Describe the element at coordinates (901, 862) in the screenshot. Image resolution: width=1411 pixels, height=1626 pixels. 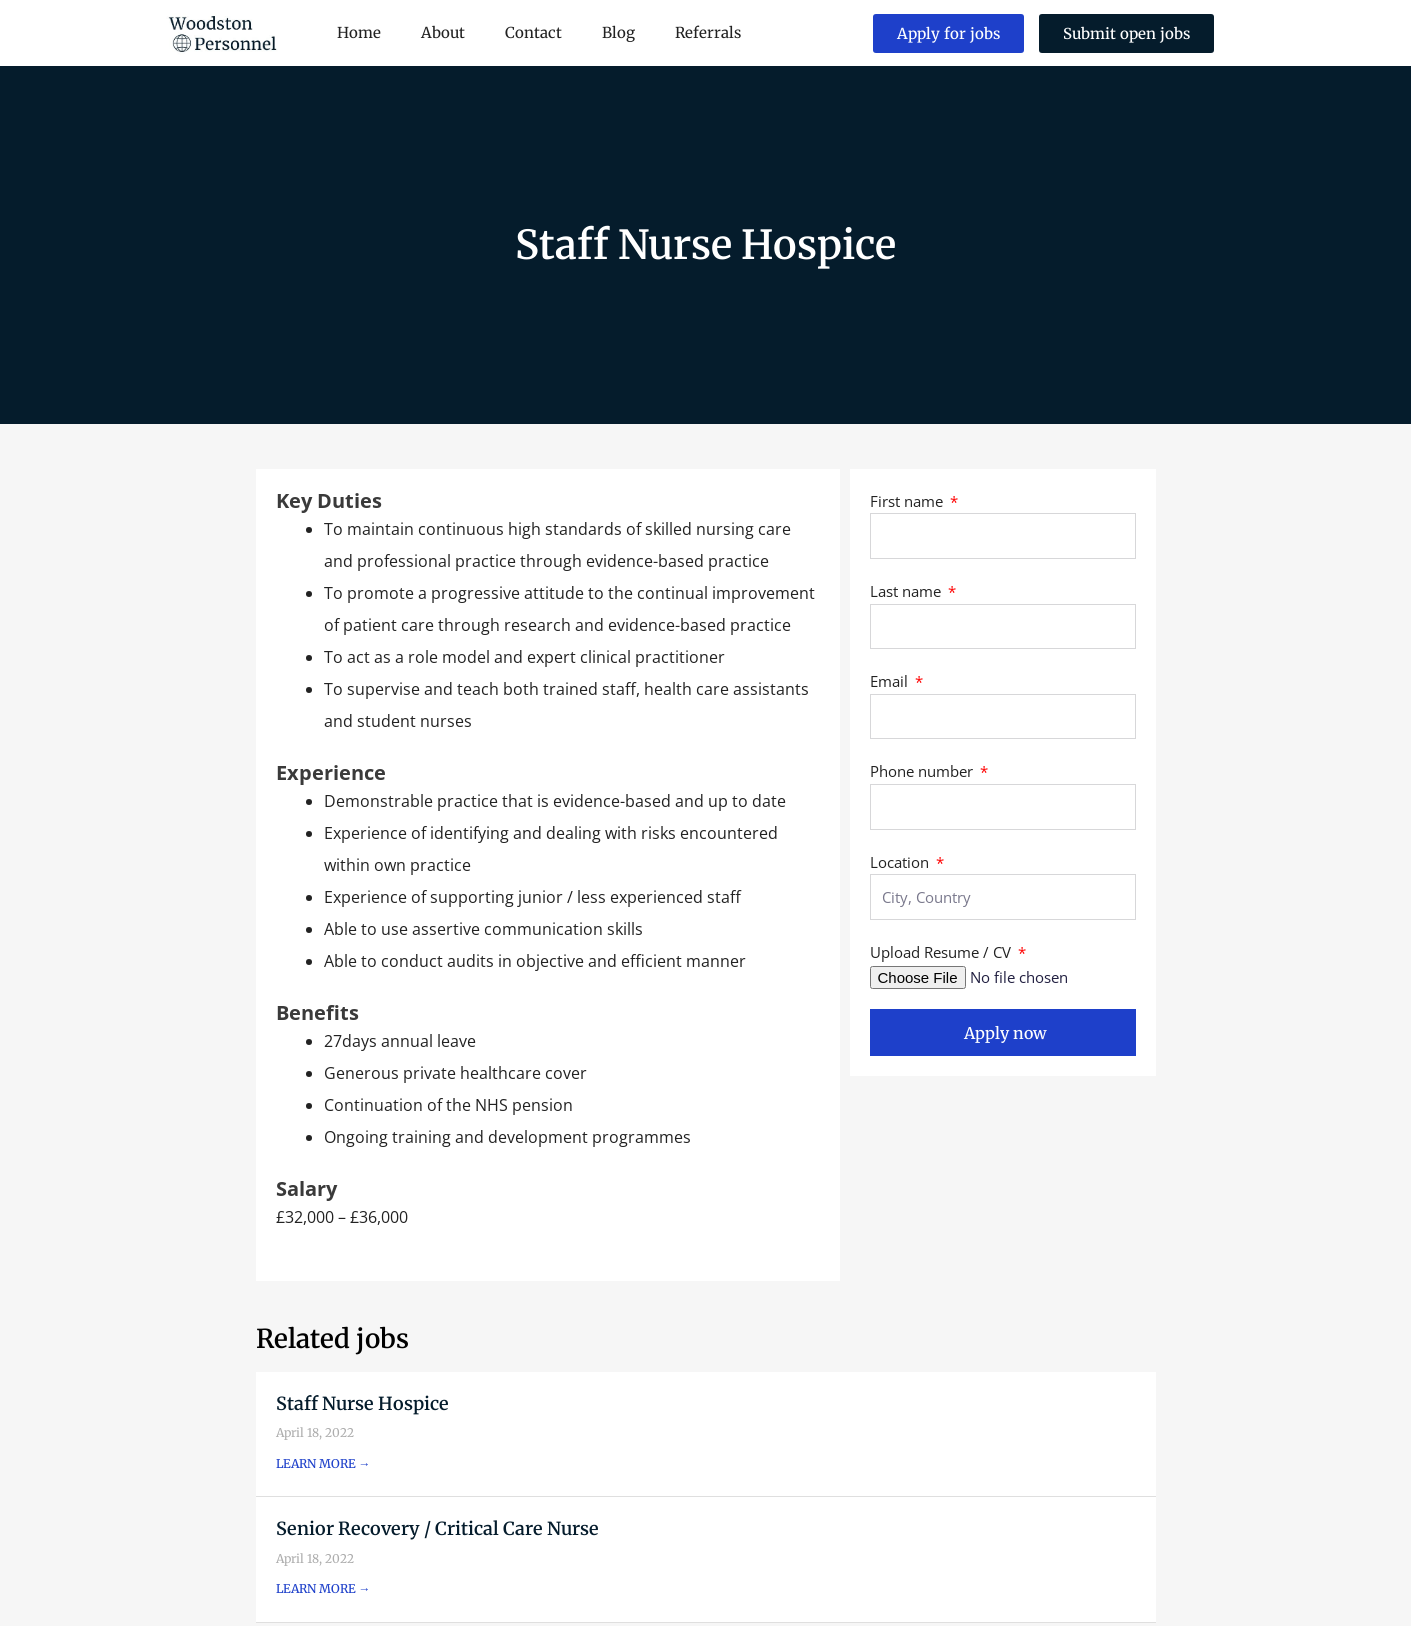
I see `Location` at that location.